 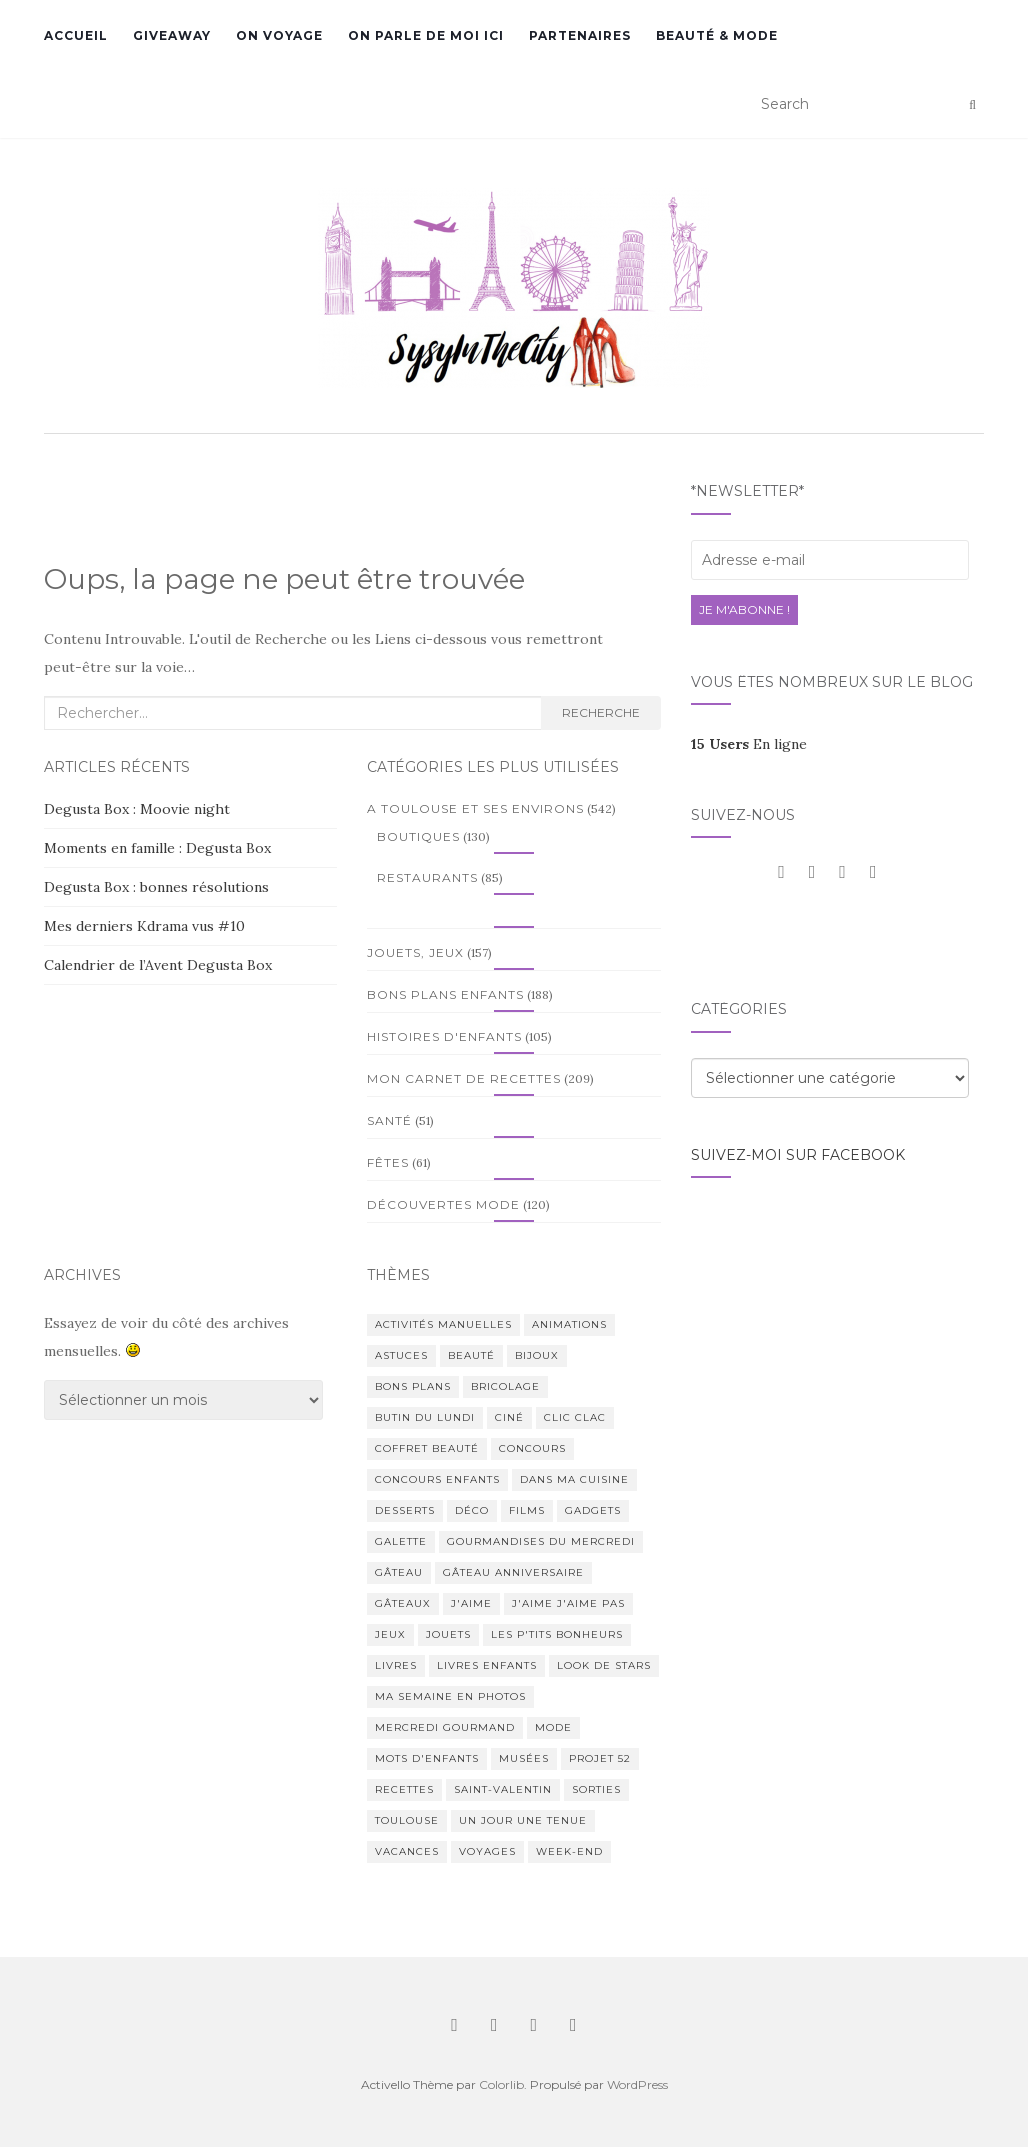 I want to click on Mots d'enfants [Mots d'enfants (1 élément)], so click(x=427, y=1758).